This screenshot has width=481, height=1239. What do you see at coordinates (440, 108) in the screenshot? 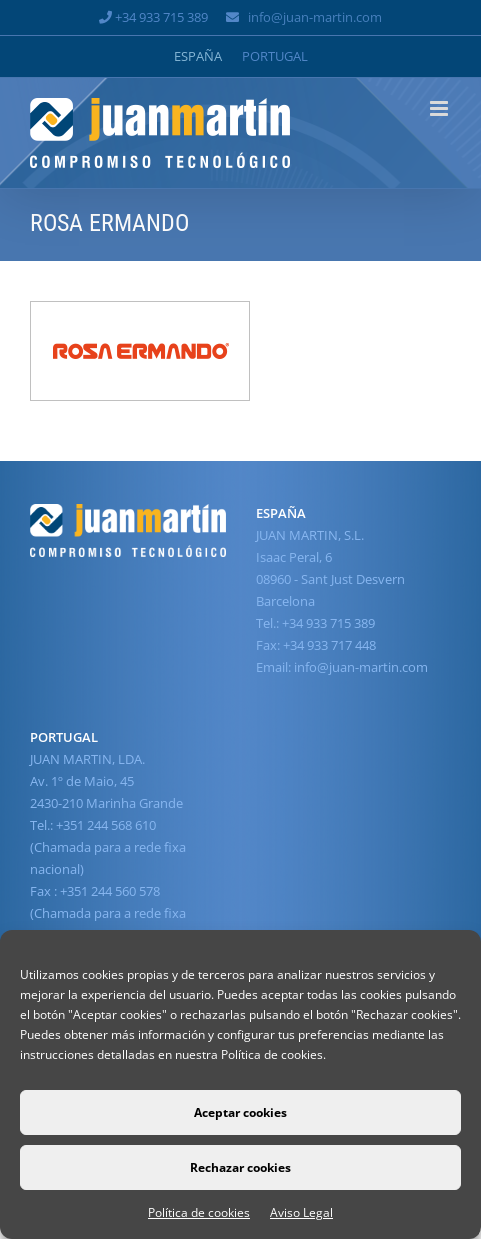
I see `[Alternar menú móvil]` at bounding box center [440, 108].